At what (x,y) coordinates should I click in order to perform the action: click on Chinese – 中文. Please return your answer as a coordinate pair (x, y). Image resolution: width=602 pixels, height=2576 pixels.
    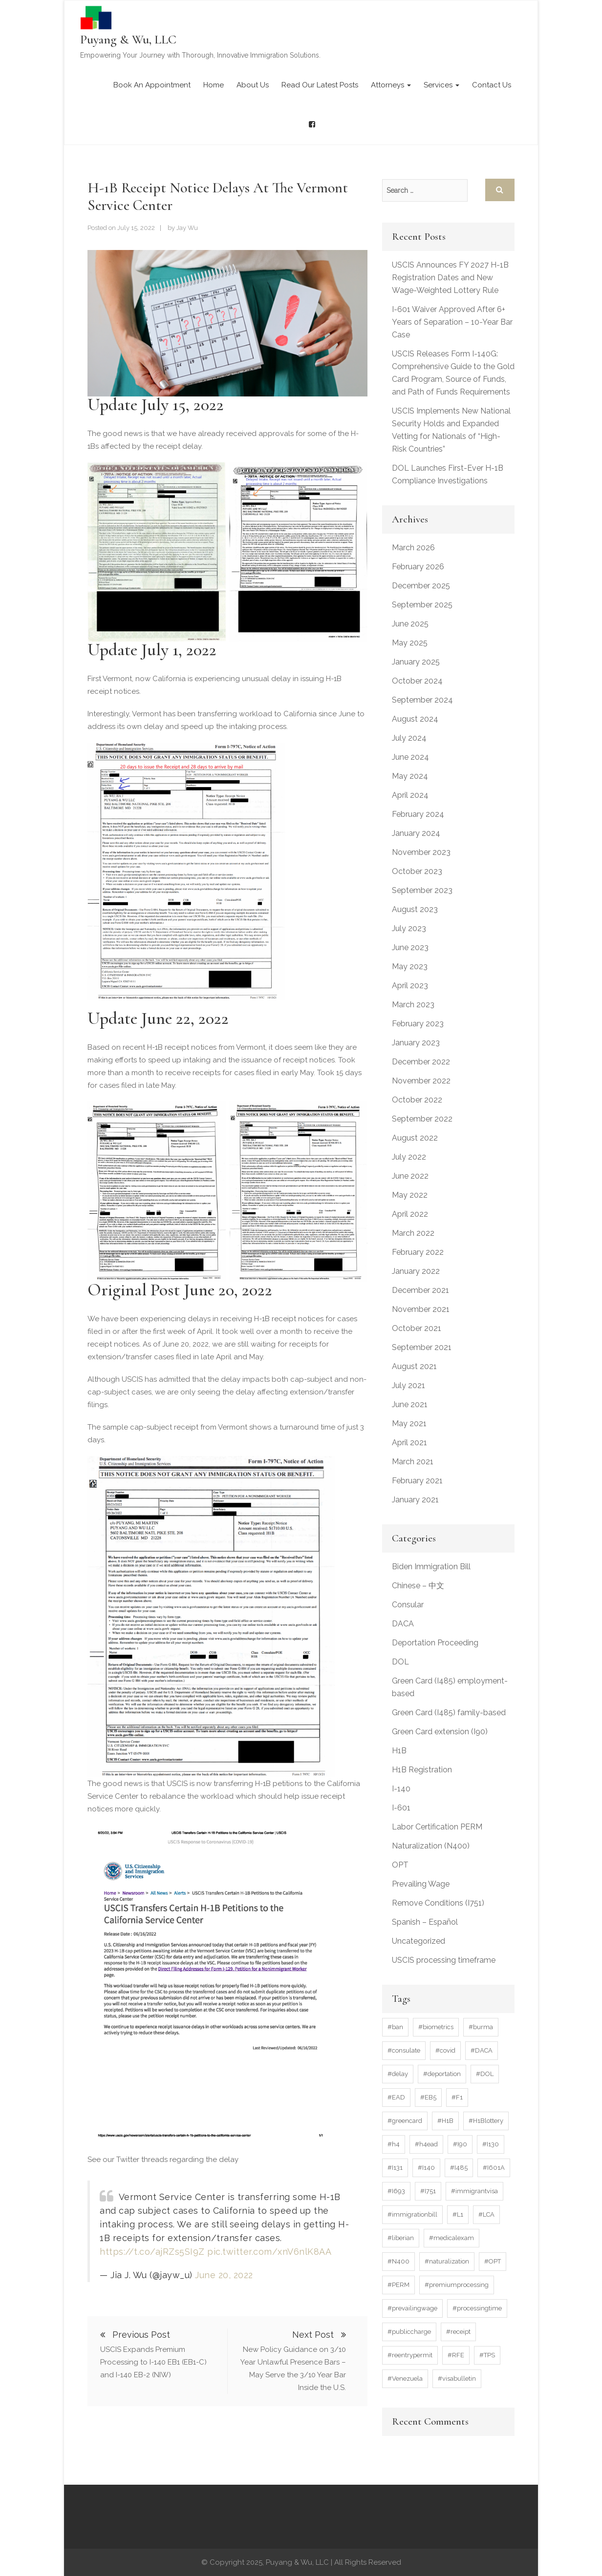
    Looking at the image, I should click on (418, 1585).